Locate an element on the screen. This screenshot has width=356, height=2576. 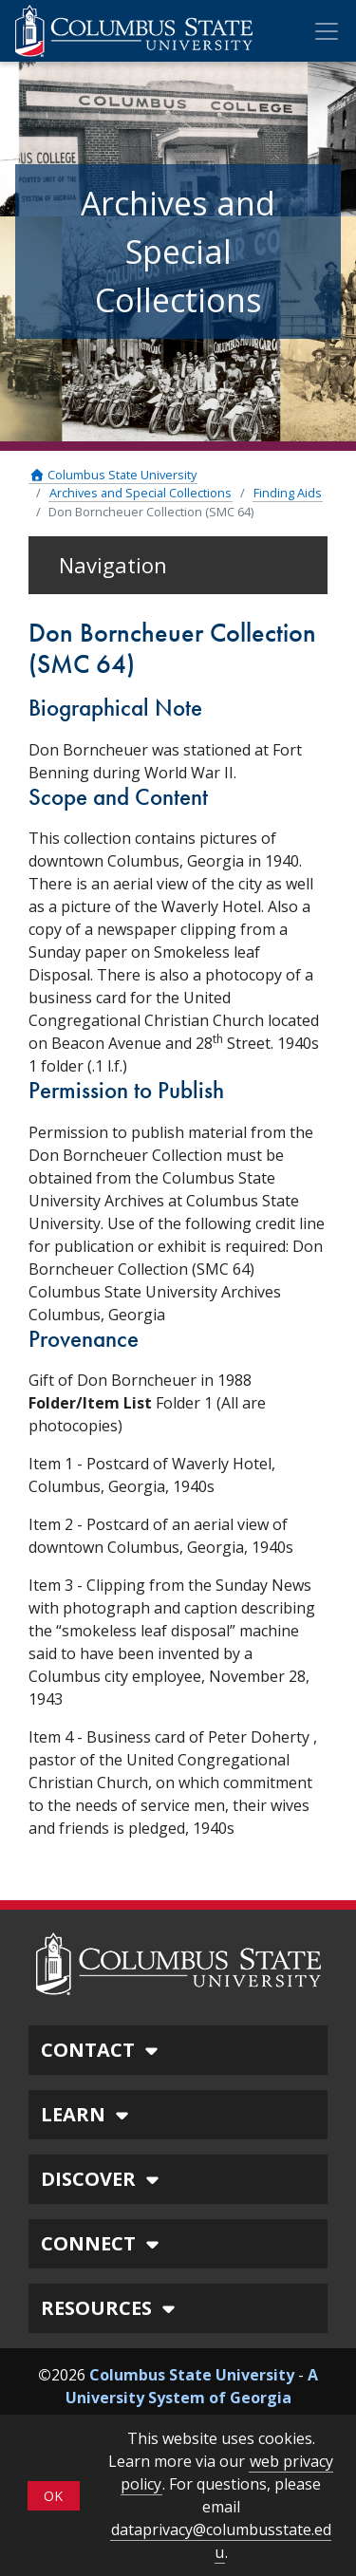
OK is located at coordinates (53, 2496).